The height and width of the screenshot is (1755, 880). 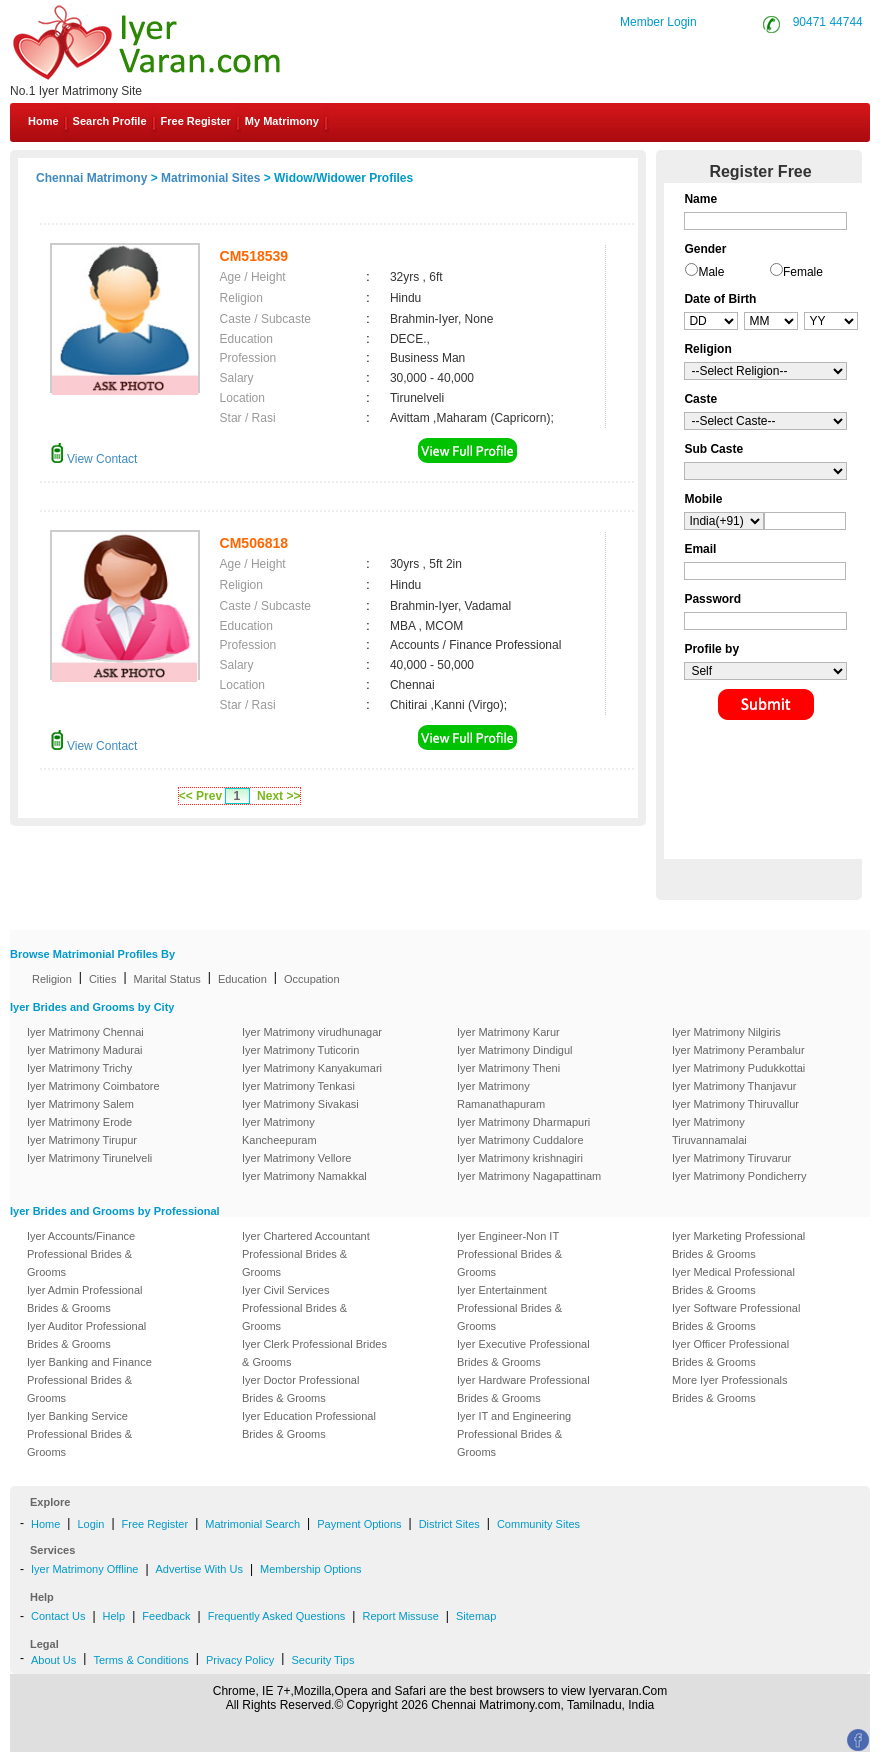 What do you see at coordinates (199, 1569) in the screenshot?
I see `Advertise With Us` at bounding box center [199, 1569].